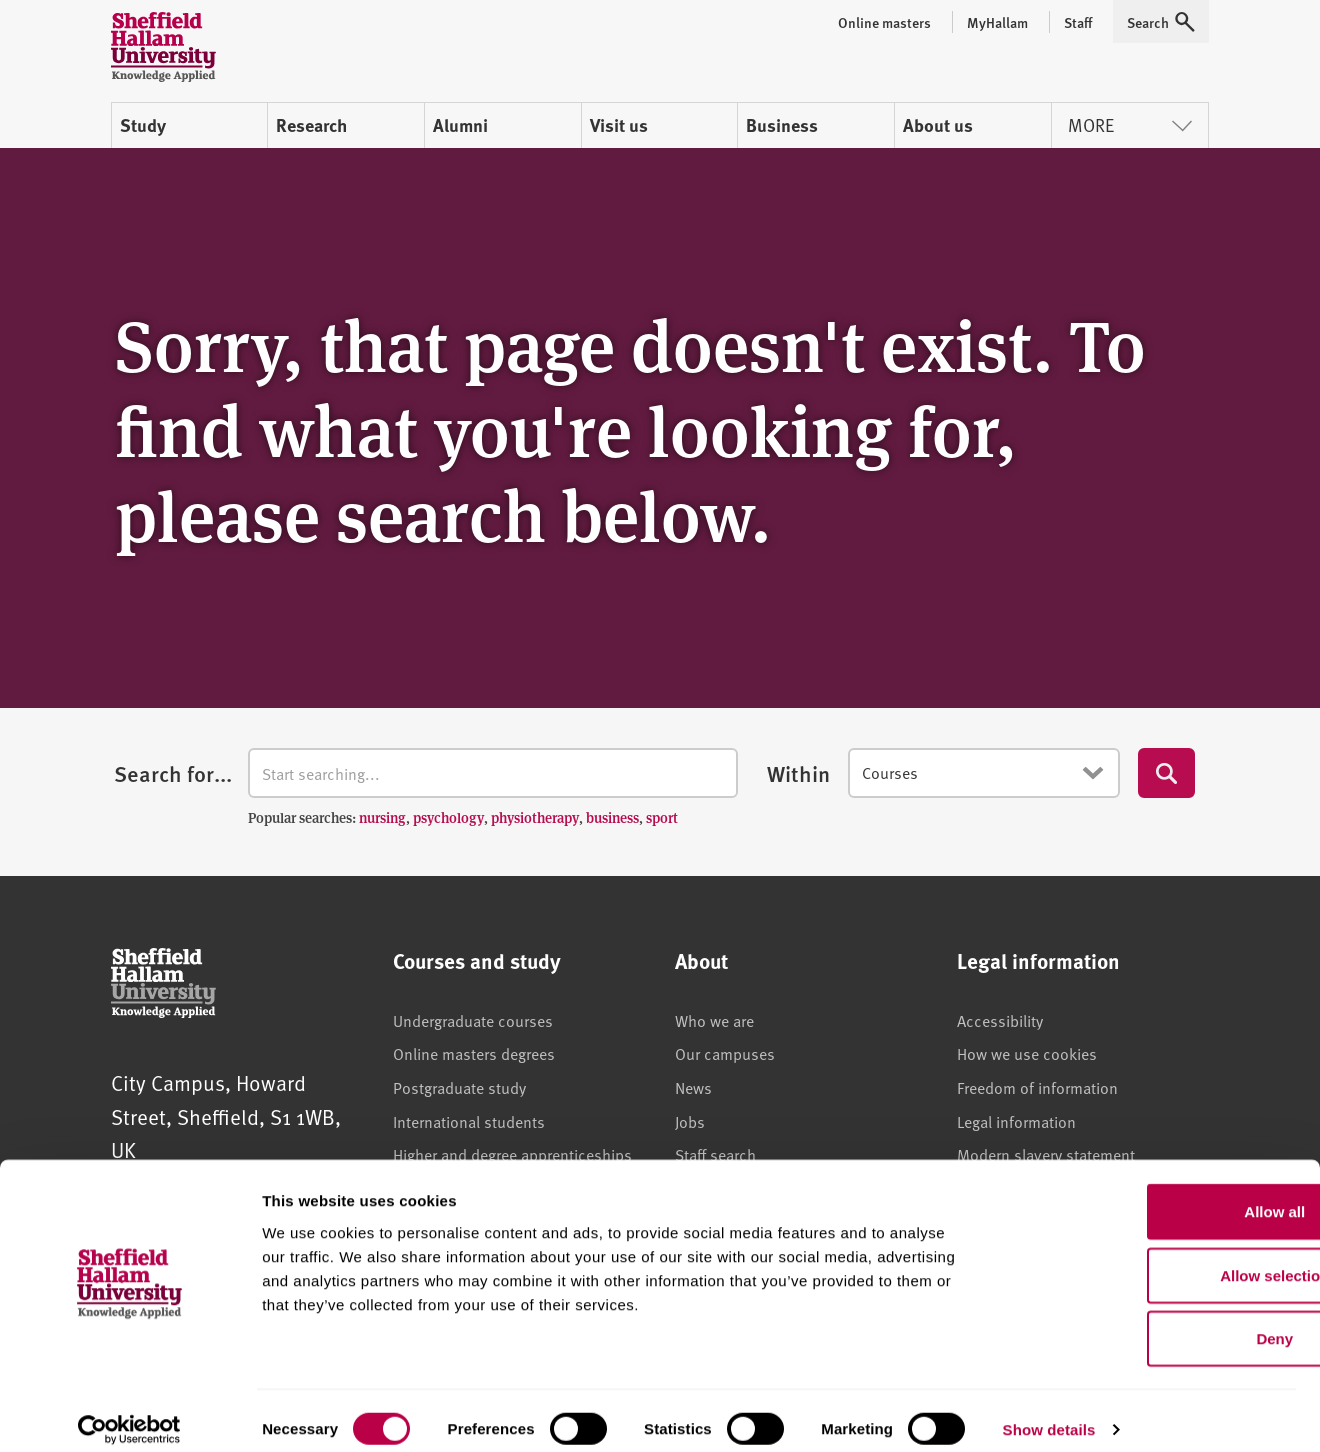  What do you see at coordinates (798, 773) in the screenshot?
I see `Within` at bounding box center [798, 773].